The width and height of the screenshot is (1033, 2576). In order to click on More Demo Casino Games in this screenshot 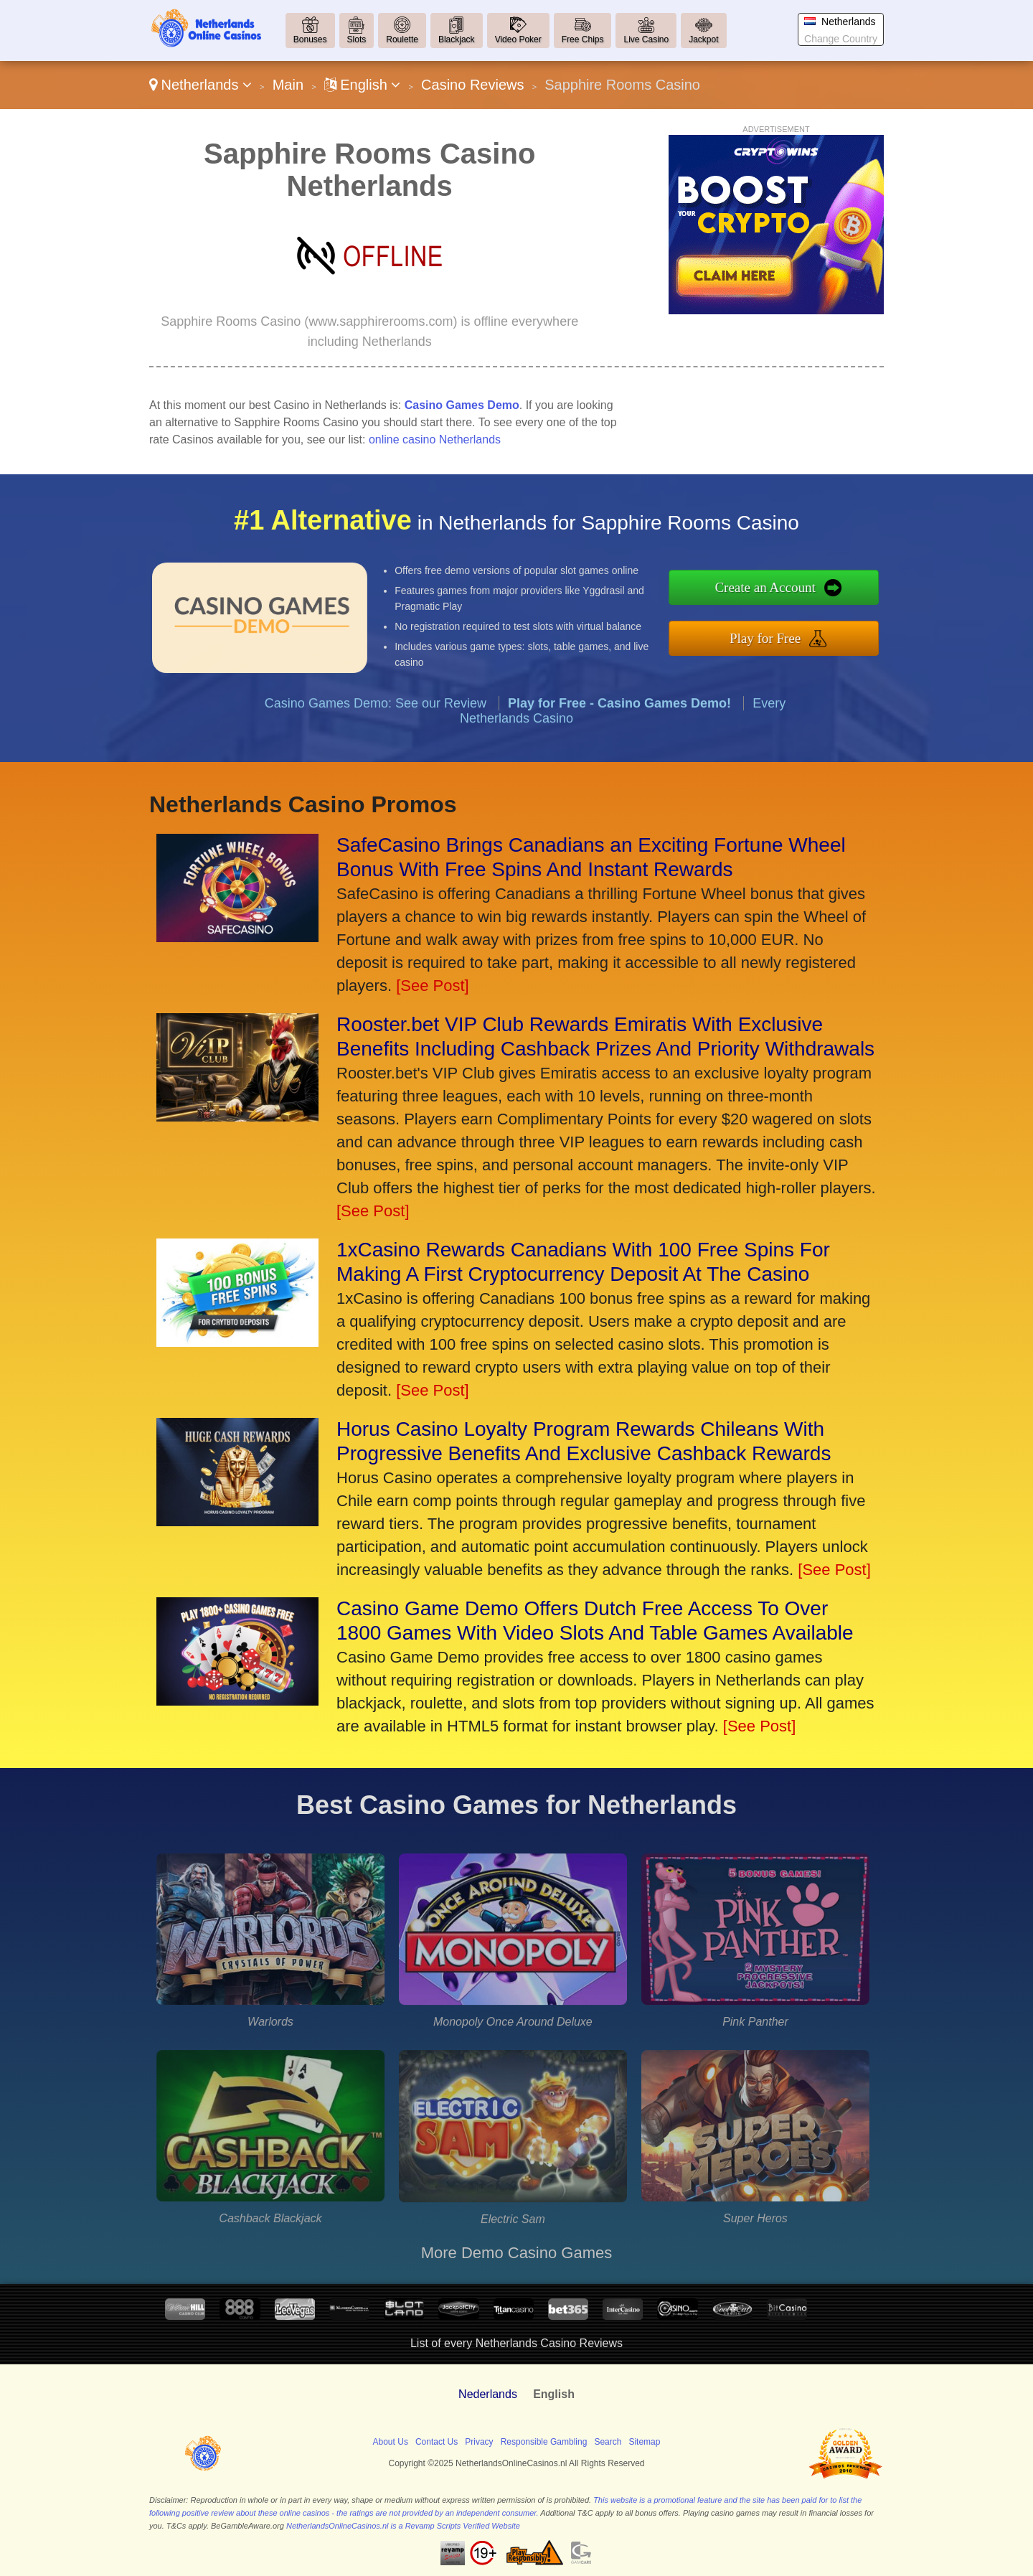, I will do `click(517, 2253)`.